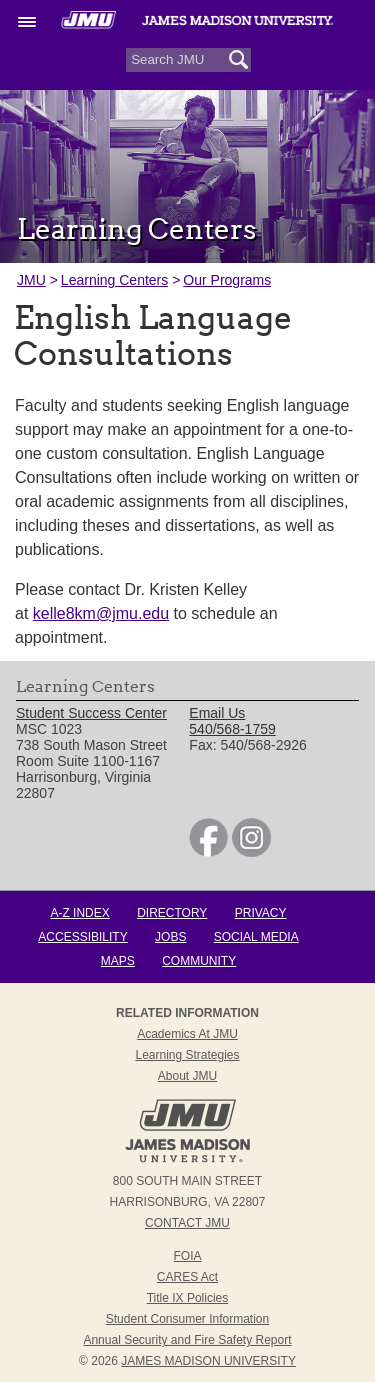 The height and width of the screenshot is (1382, 375). Describe the element at coordinates (208, 1361) in the screenshot. I see `JAMES MADISON UNIVERSITY` at that location.